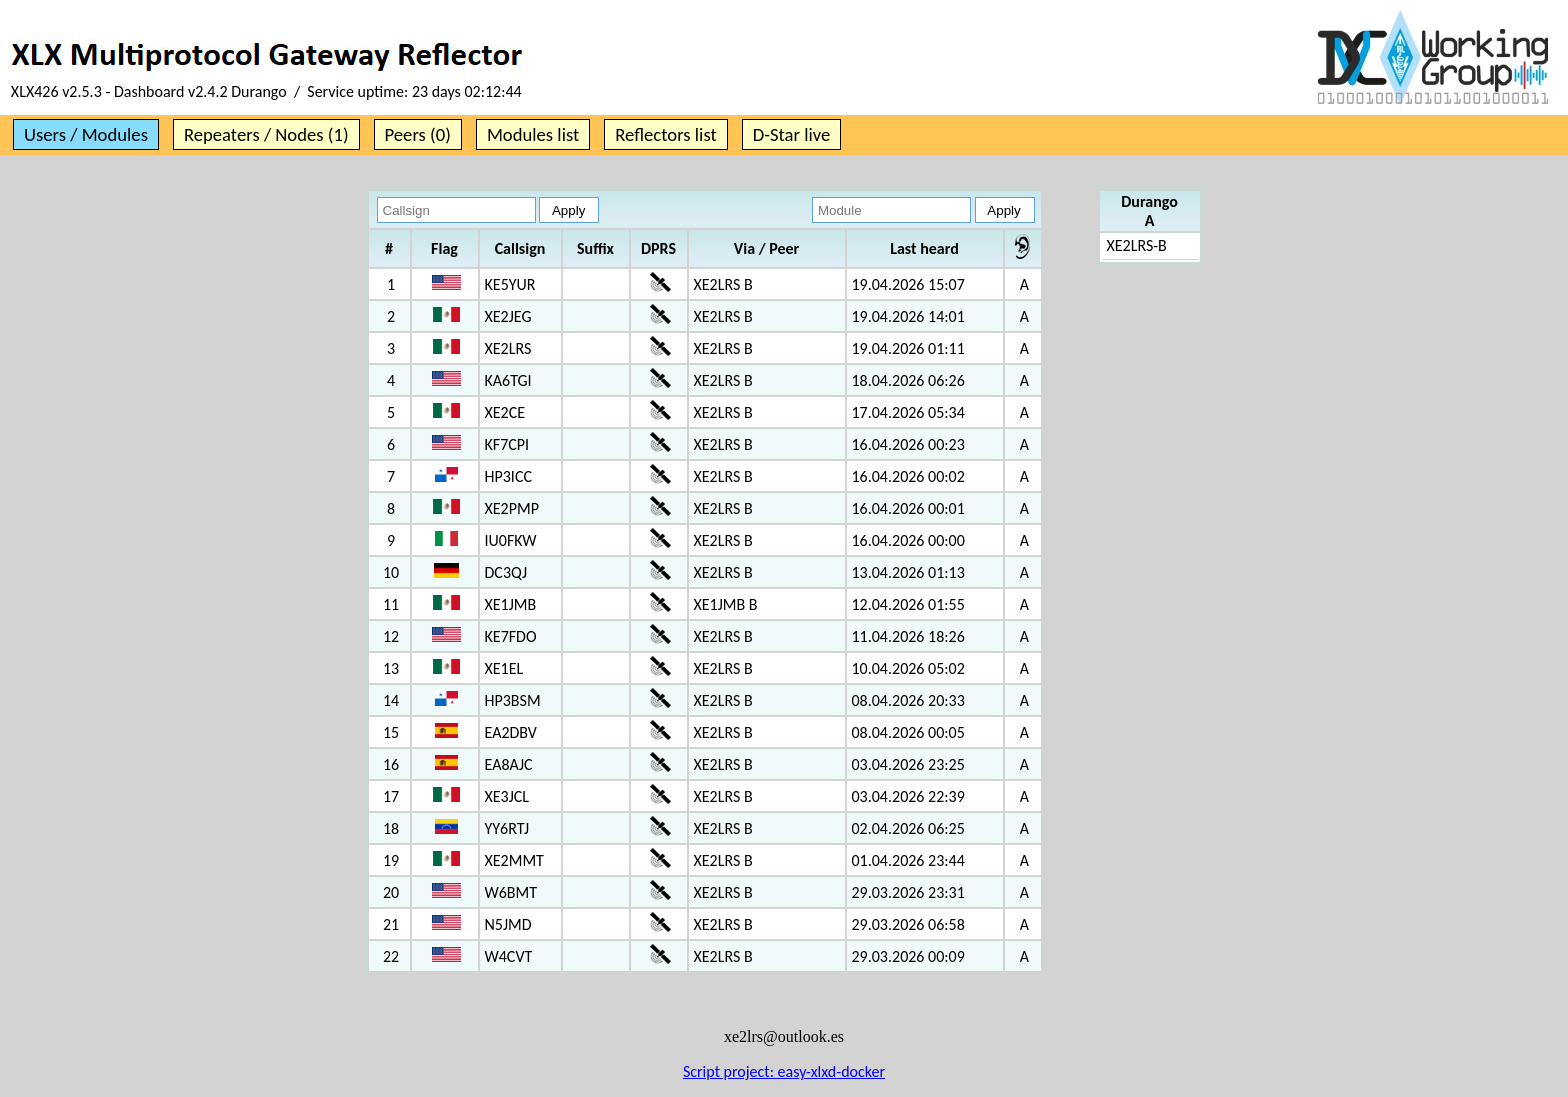 The width and height of the screenshot is (1568, 1097). Describe the element at coordinates (418, 134) in the screenshot. I see `Peers (0)` at that location.